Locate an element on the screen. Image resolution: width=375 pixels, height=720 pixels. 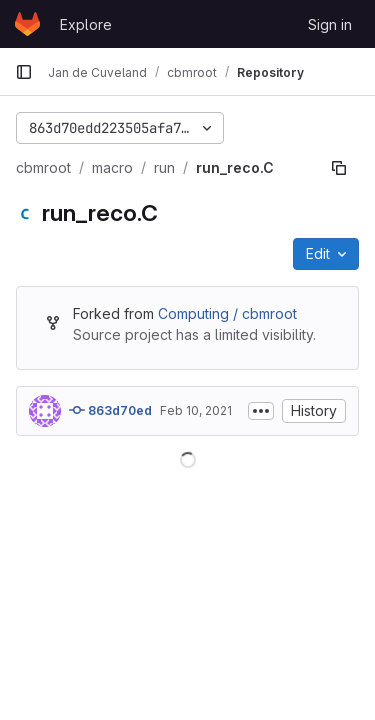
Feb 10, 2021 [February 10, 2021 at 2:05:11 PM UTC] is located at coordinates (196, 410).